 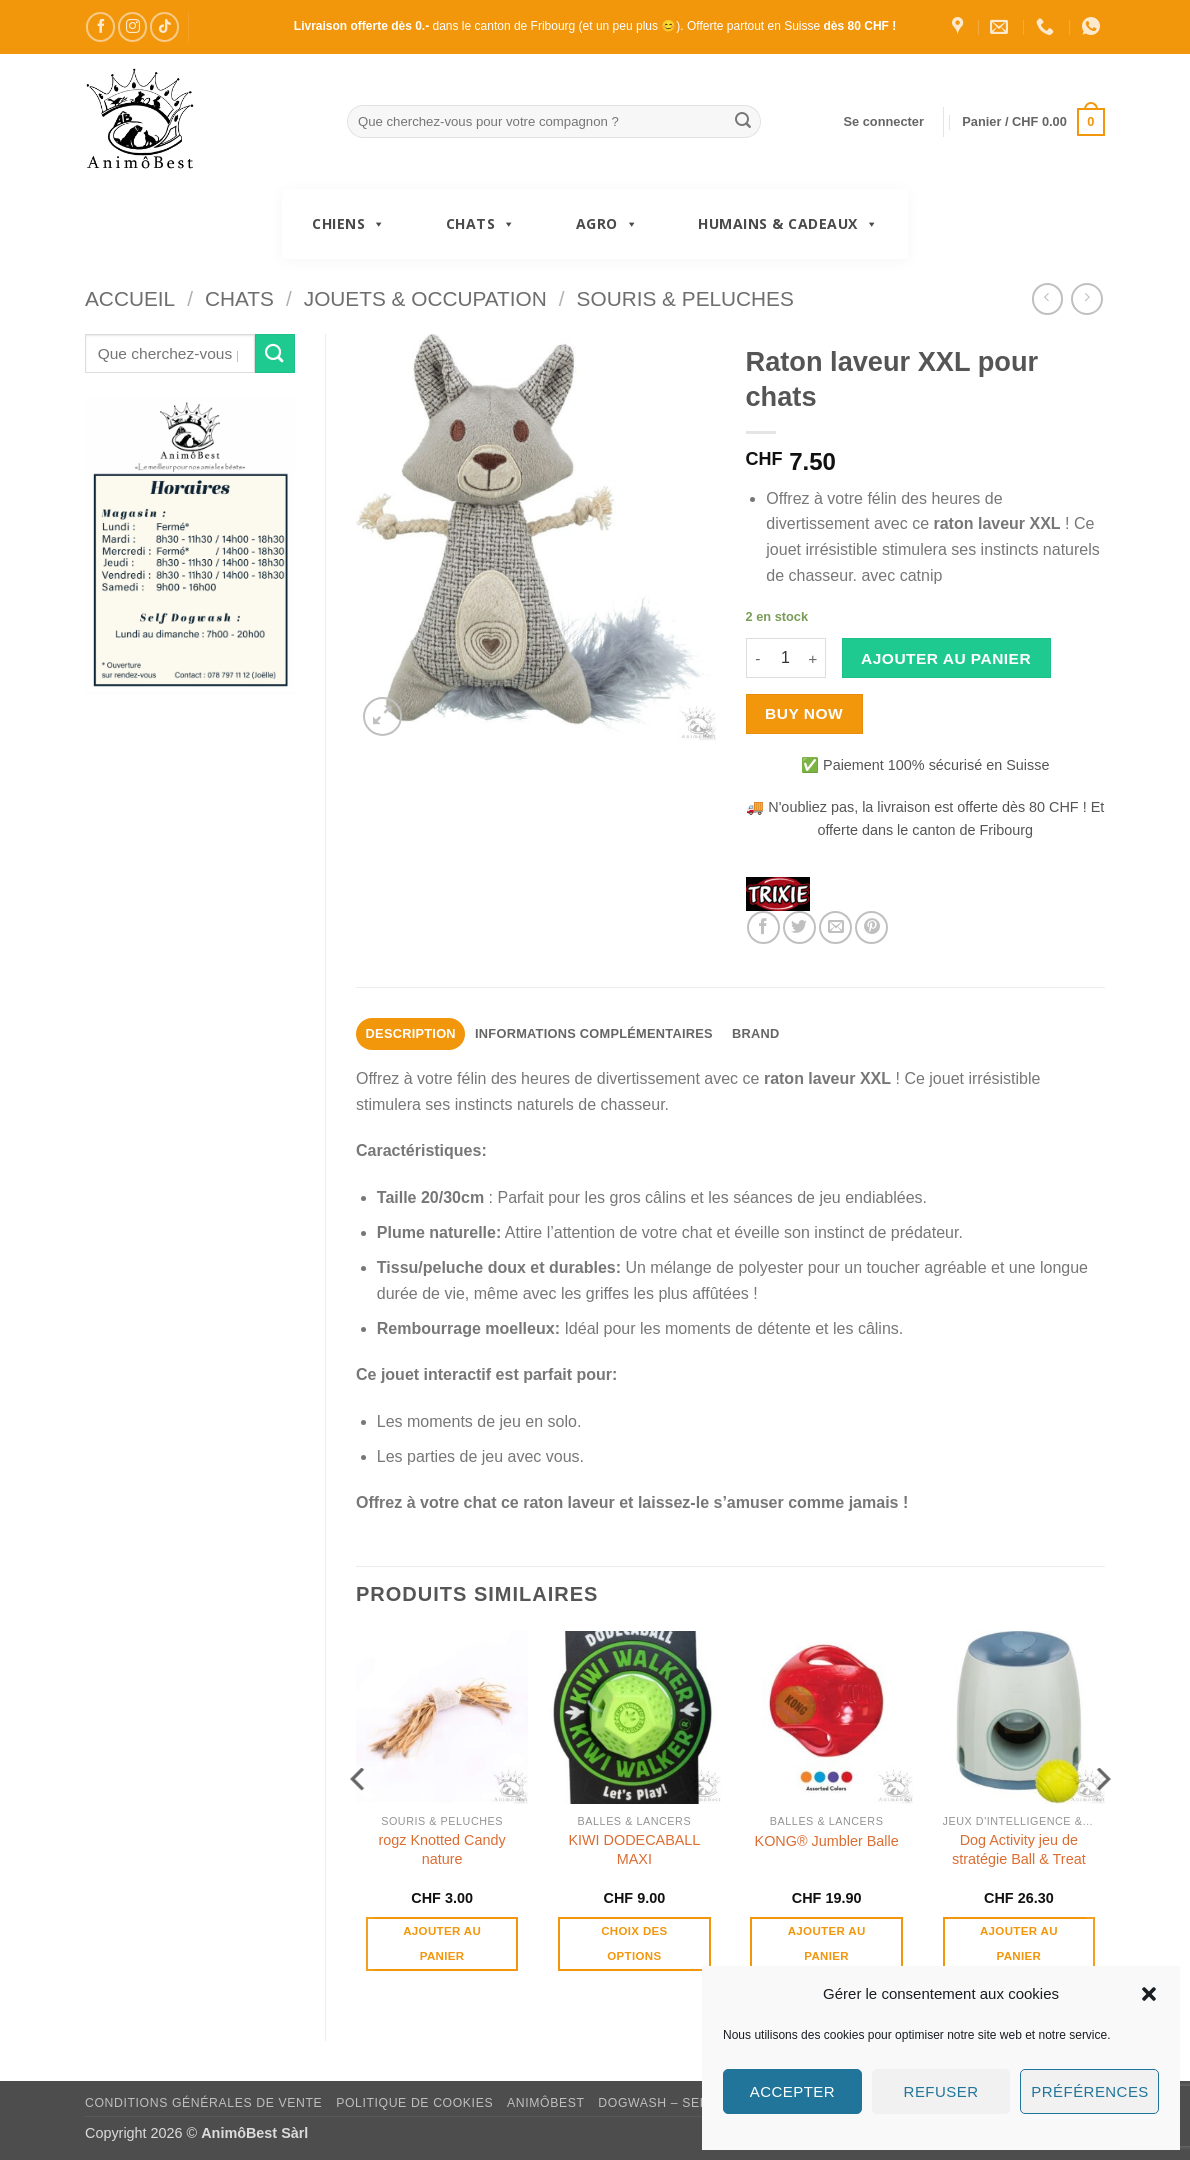 What do you see at coordinates (1089, 2091) in the screenshot?
I see `Préférences` at bounding box center [1089, 2091].